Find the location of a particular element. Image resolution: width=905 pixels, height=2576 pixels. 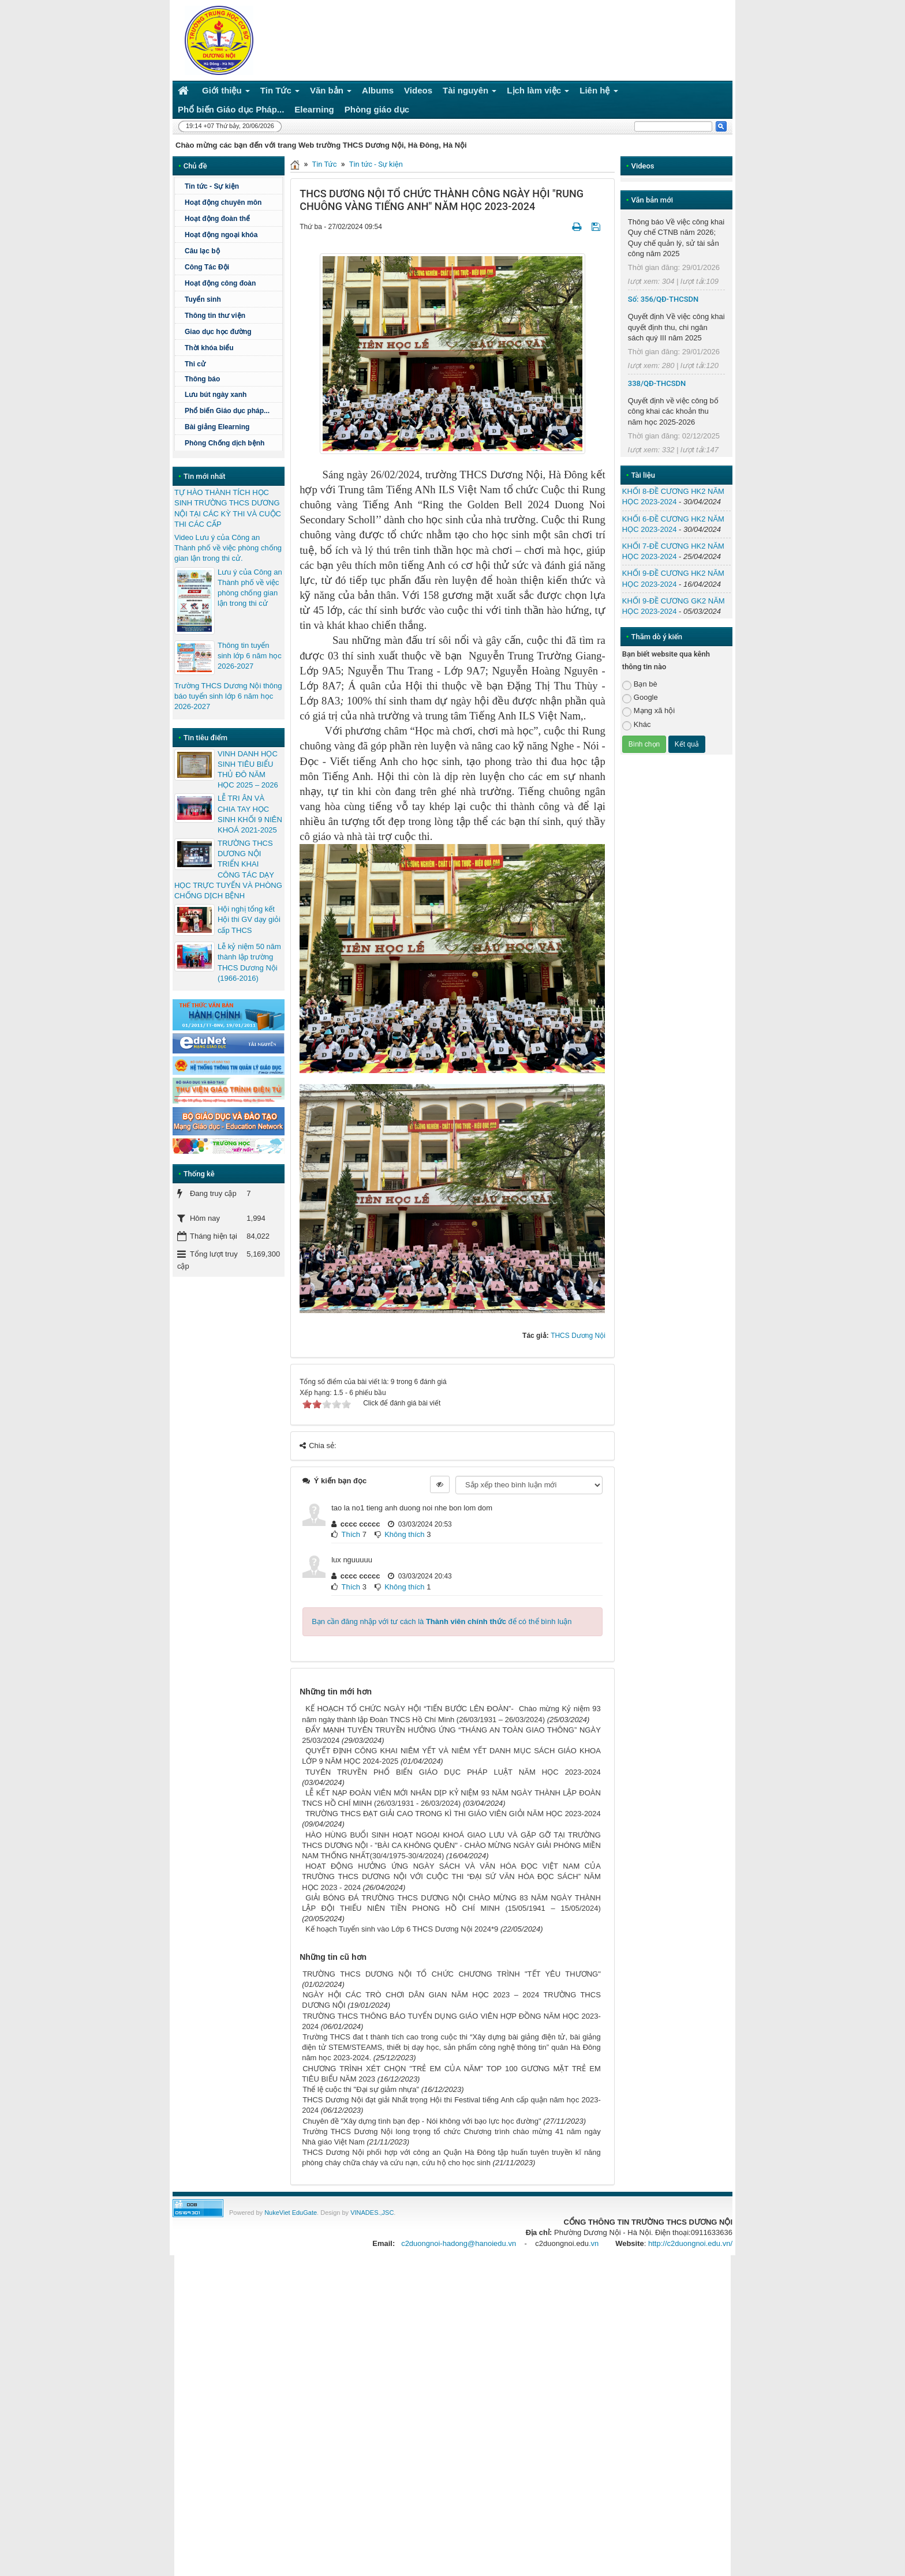

TỰ HÀO THÀNH TÍCH HỌC SINH TRƯỜNG THCS DƯƠNG NỘI TẠI CÁC KỲ THI VÀ CUỘC THI CÁC CẤP is located at coordinates (227, 508).